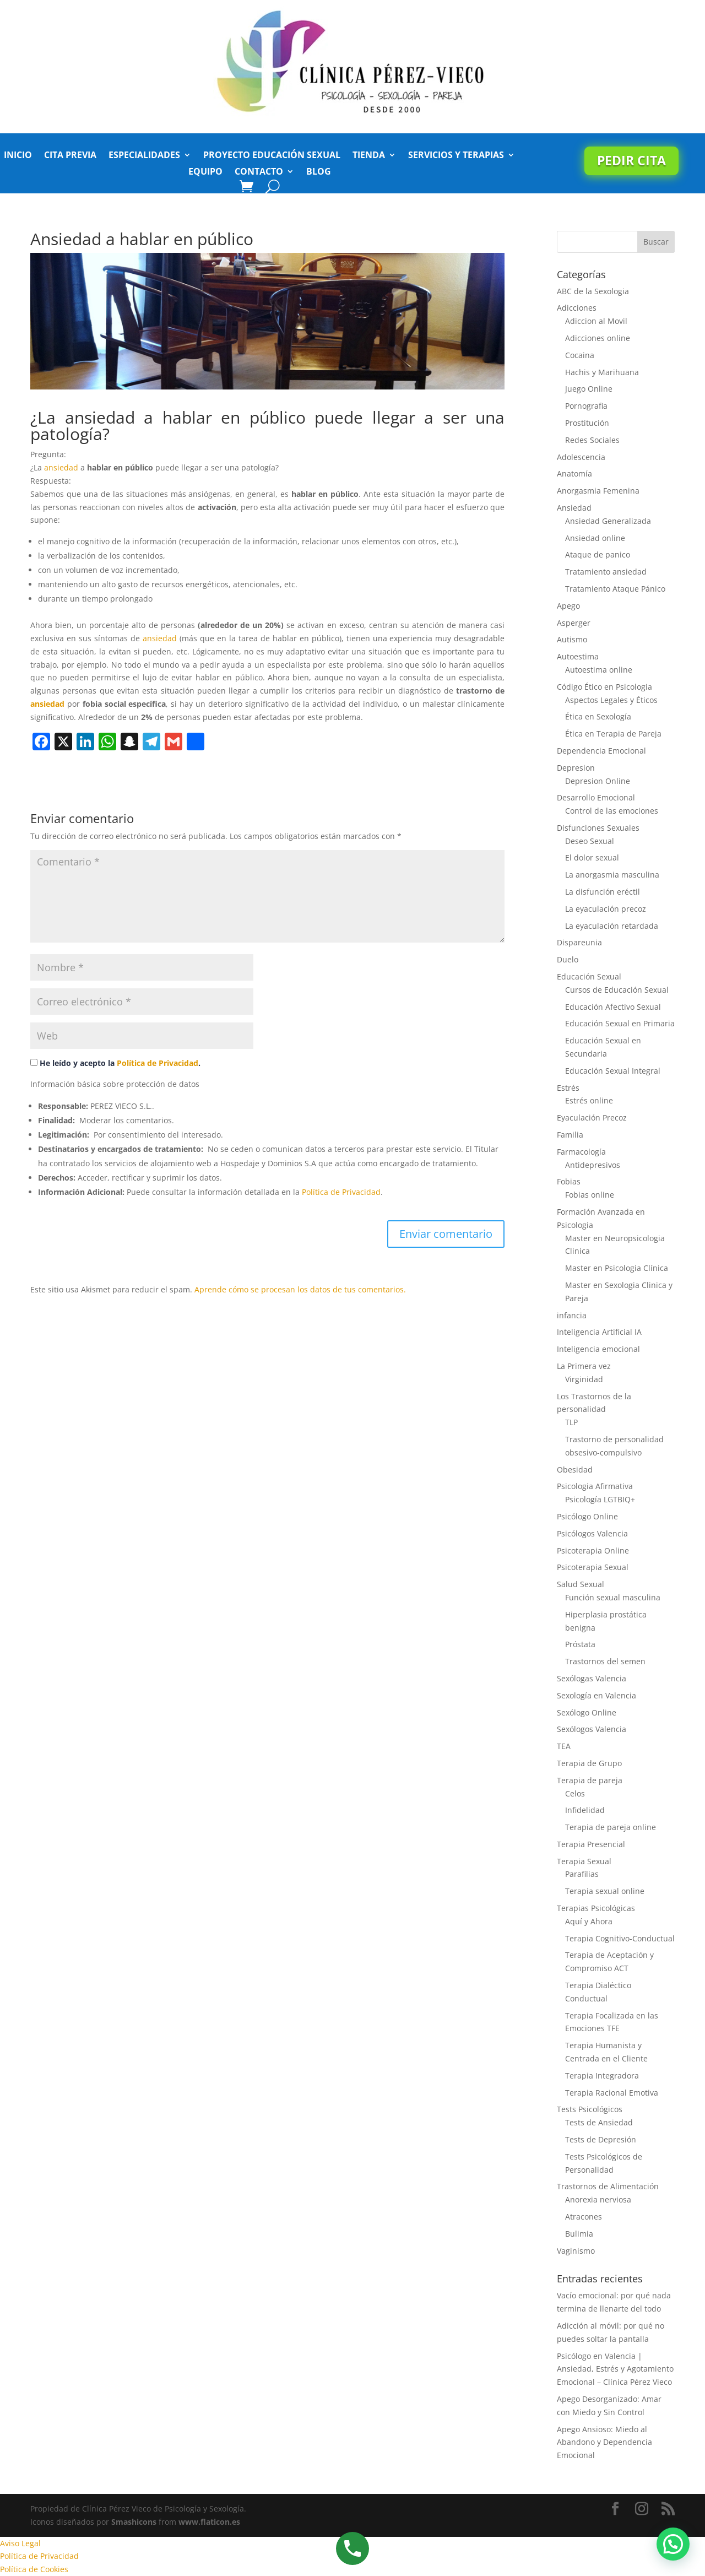 The image size is (705, 2576). What do you see at coordinates (598, 2199) in the screenshot?
I see `Anorexia nerviosa` at bounding box center [598, 2199].